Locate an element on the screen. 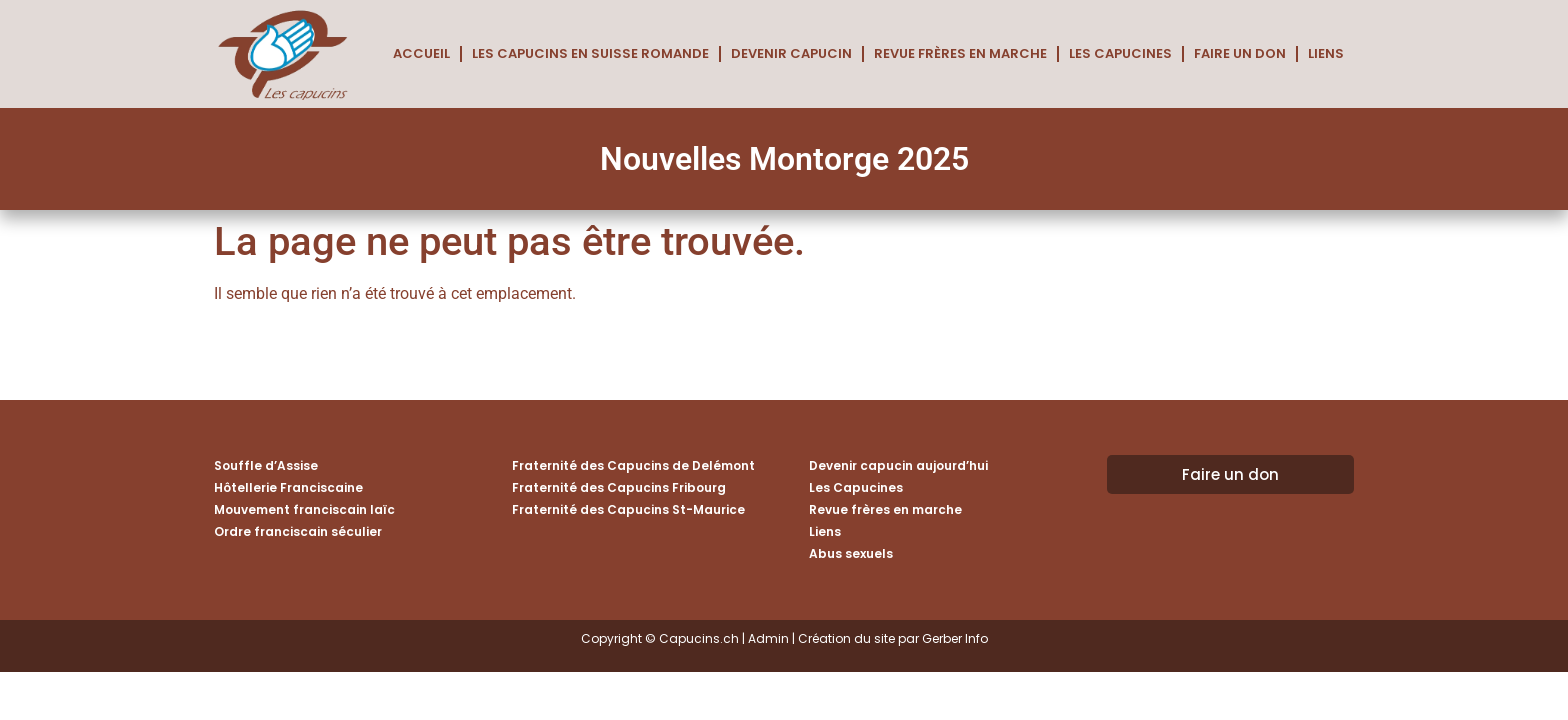  Souffle d’Assise is located at coordinates (266, 465).